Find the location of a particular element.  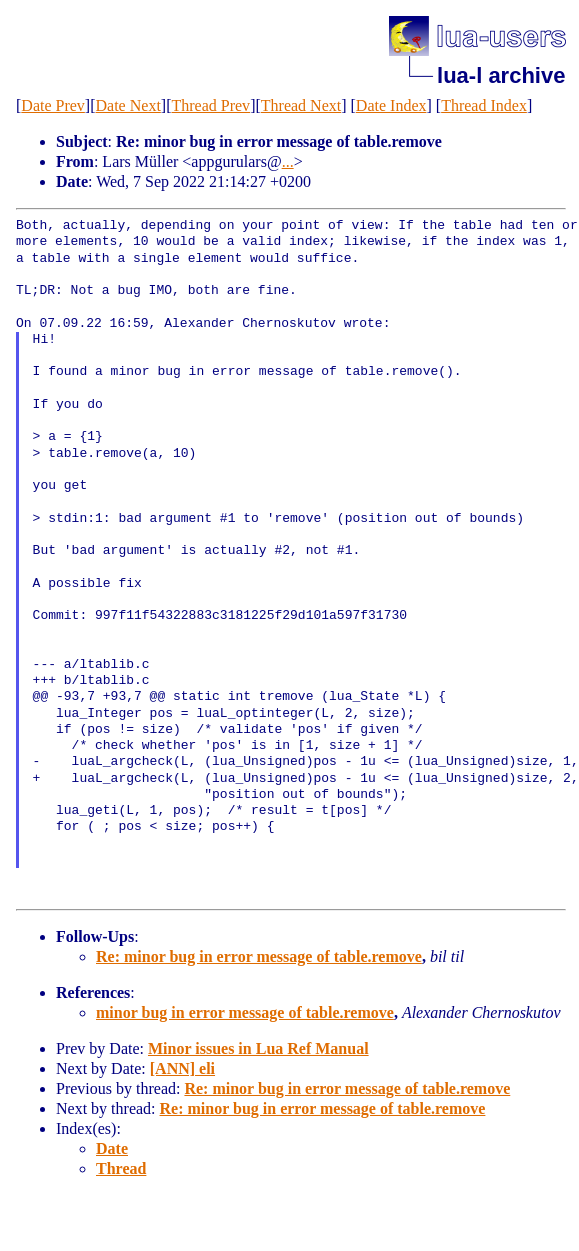

Date Next is located at coordinates (128, 105).